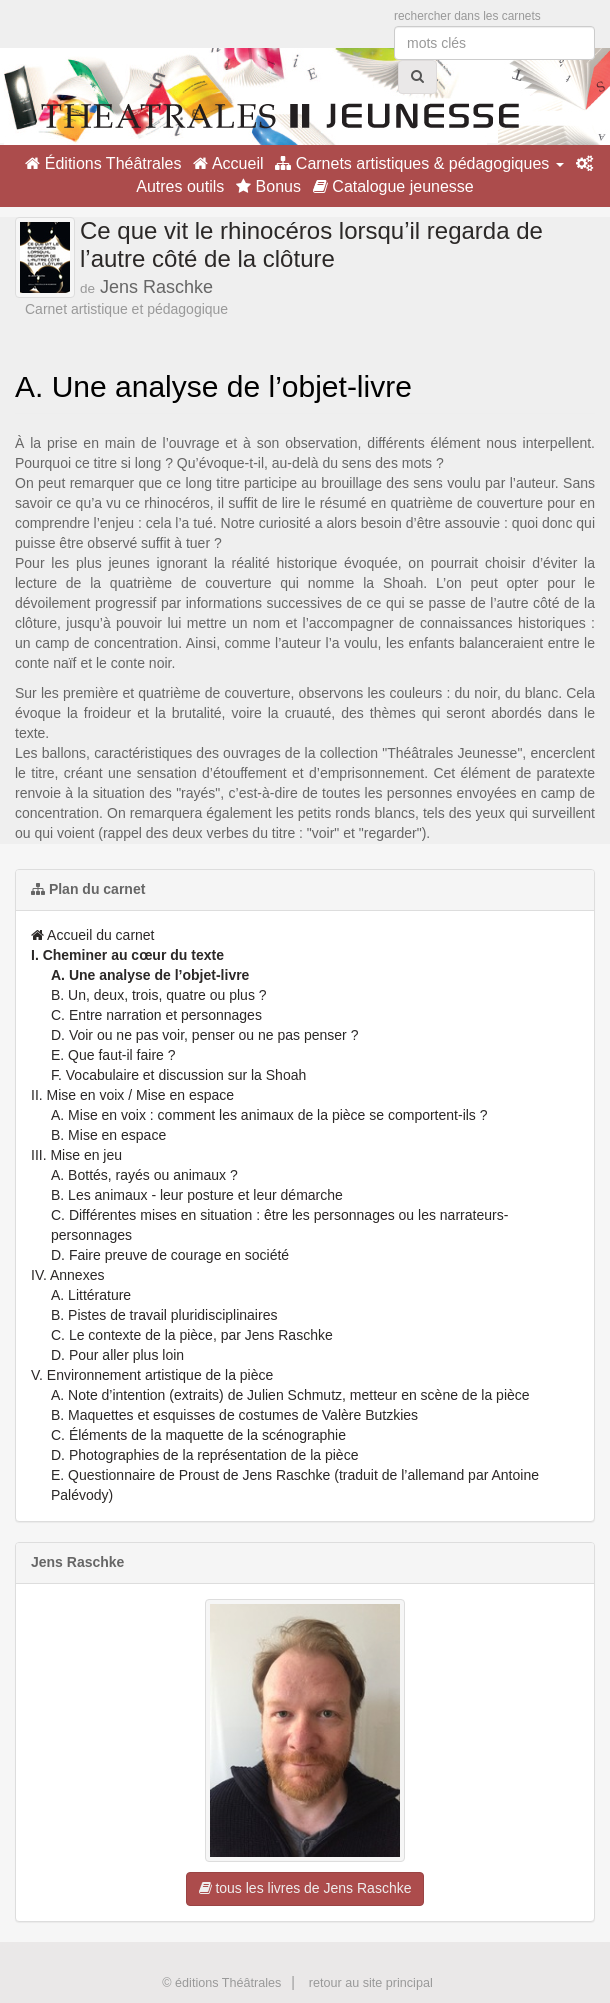 The width and height of the screenshot is (610, 2003). What do you see at coordinates (108, 1135) in the screenshot?
I see `B. Mise en espace` at bounding box center [108, 1135].